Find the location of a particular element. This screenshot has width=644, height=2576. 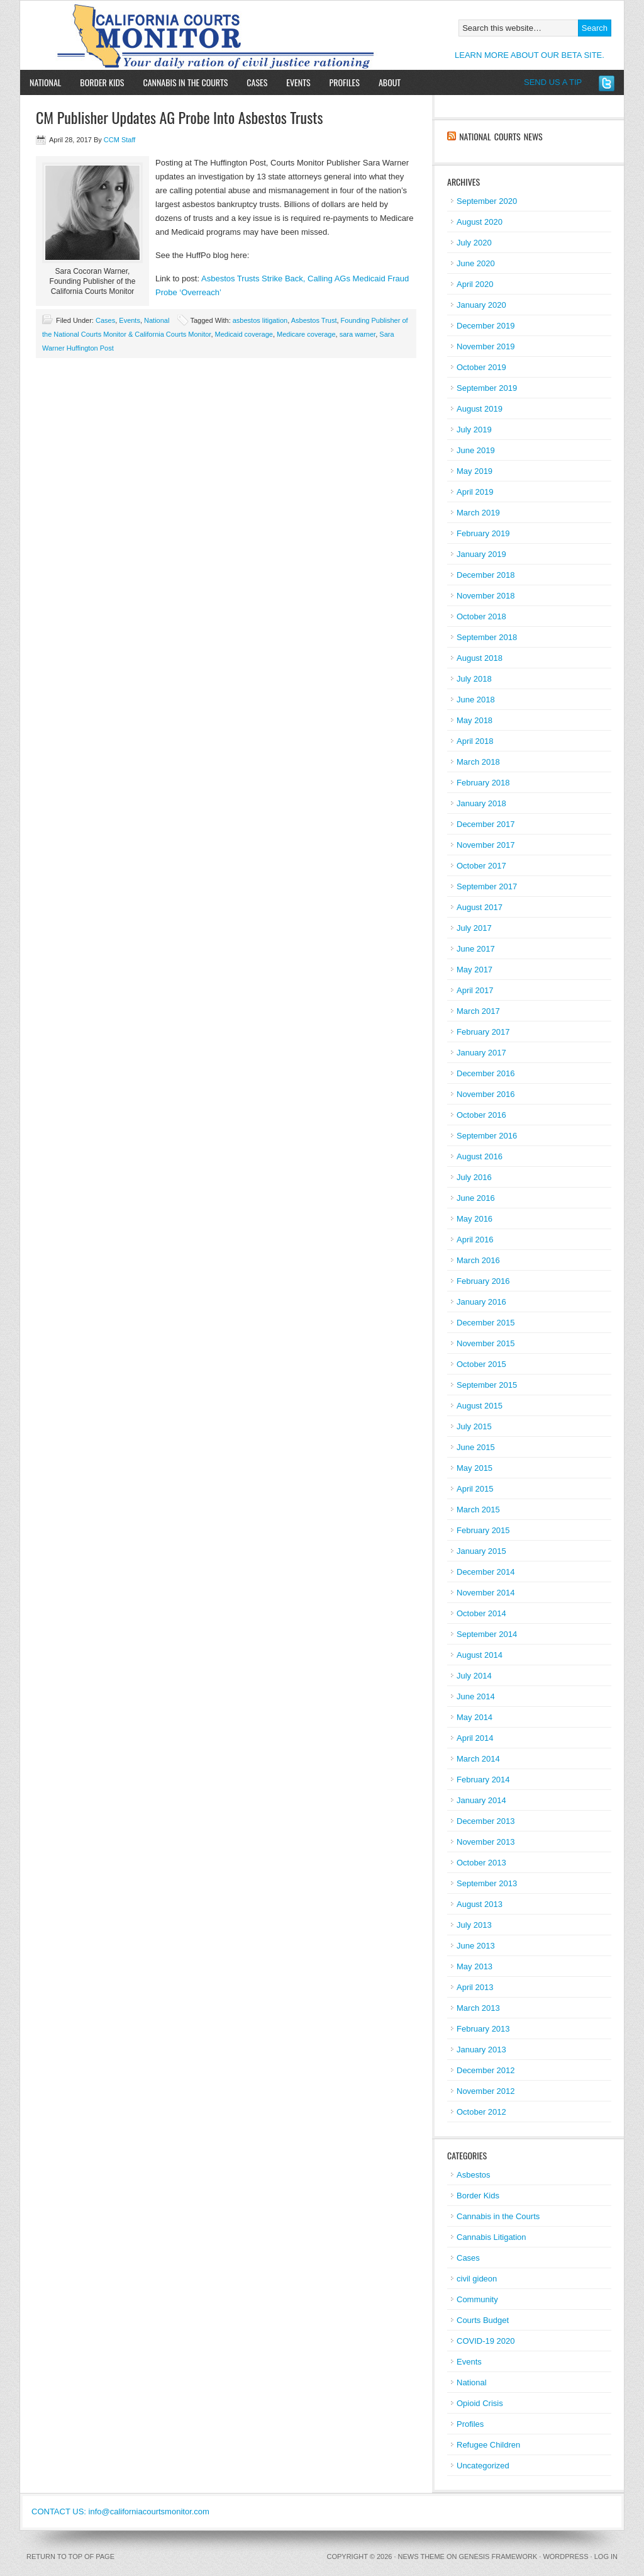

July 2016 is located at coordinates (474, 1177).